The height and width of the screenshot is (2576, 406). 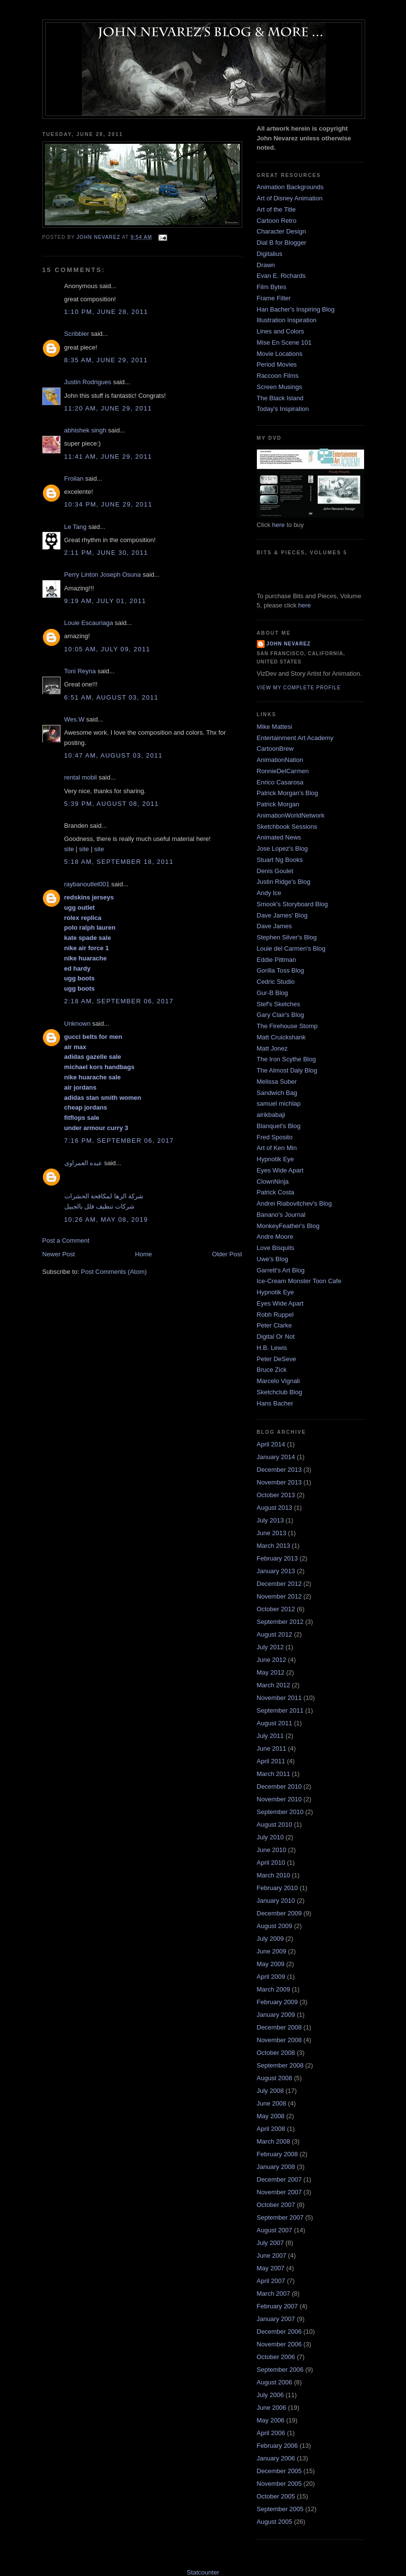 I want to click on January 2013, so click(x=276, y=1571).